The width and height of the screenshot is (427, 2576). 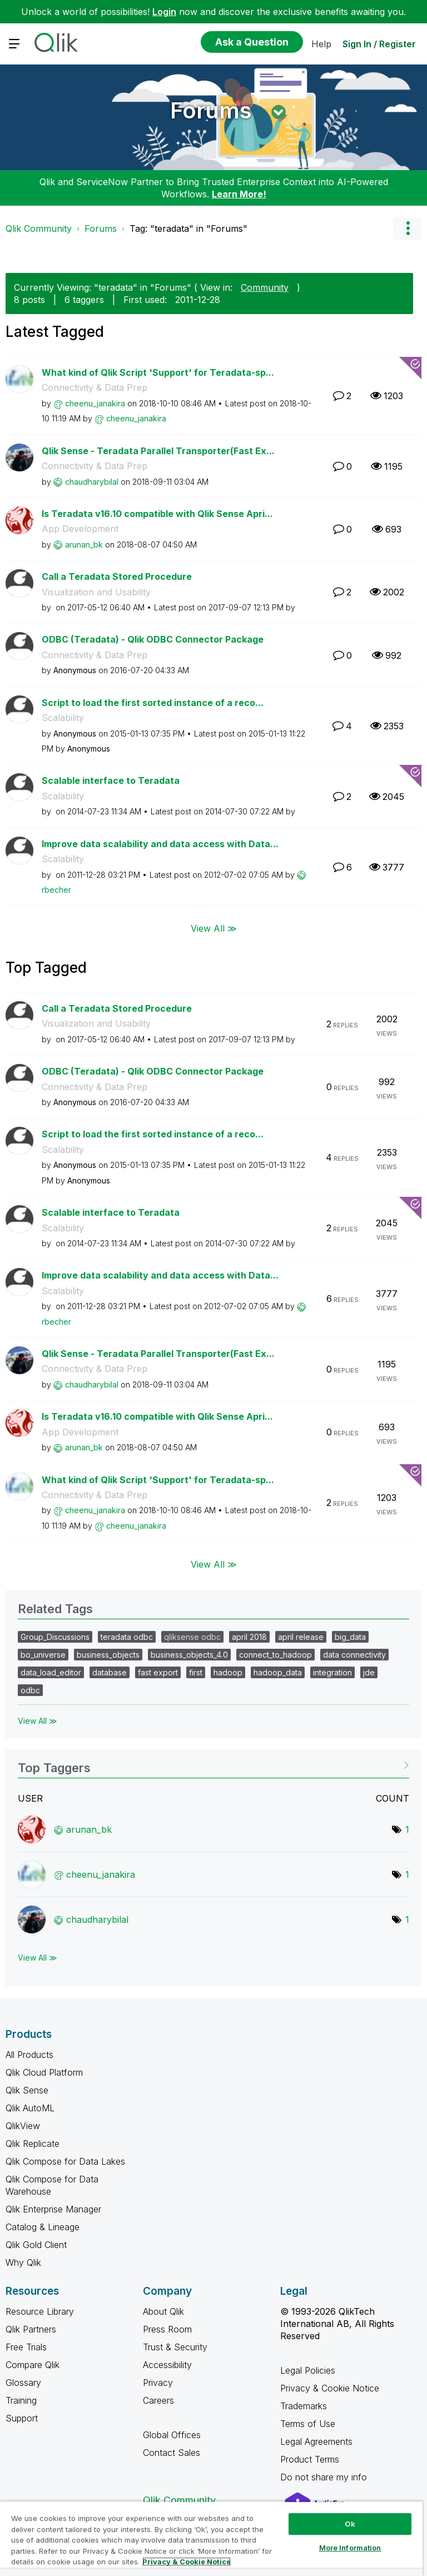 I want to click on Legal Agreements, so click(x=316, y=2441).